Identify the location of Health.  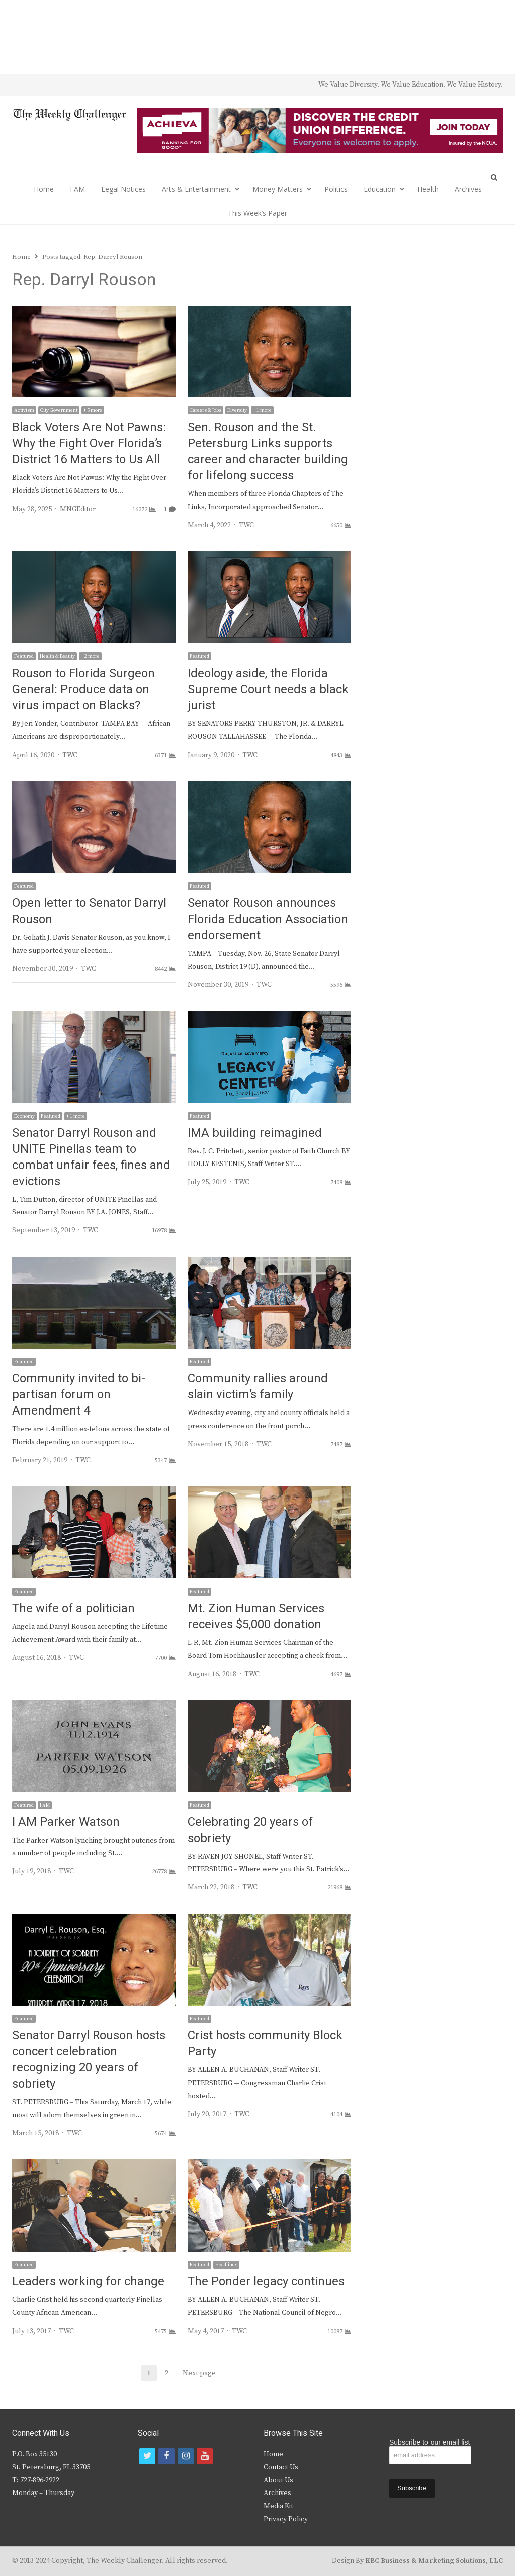
(428, 189).